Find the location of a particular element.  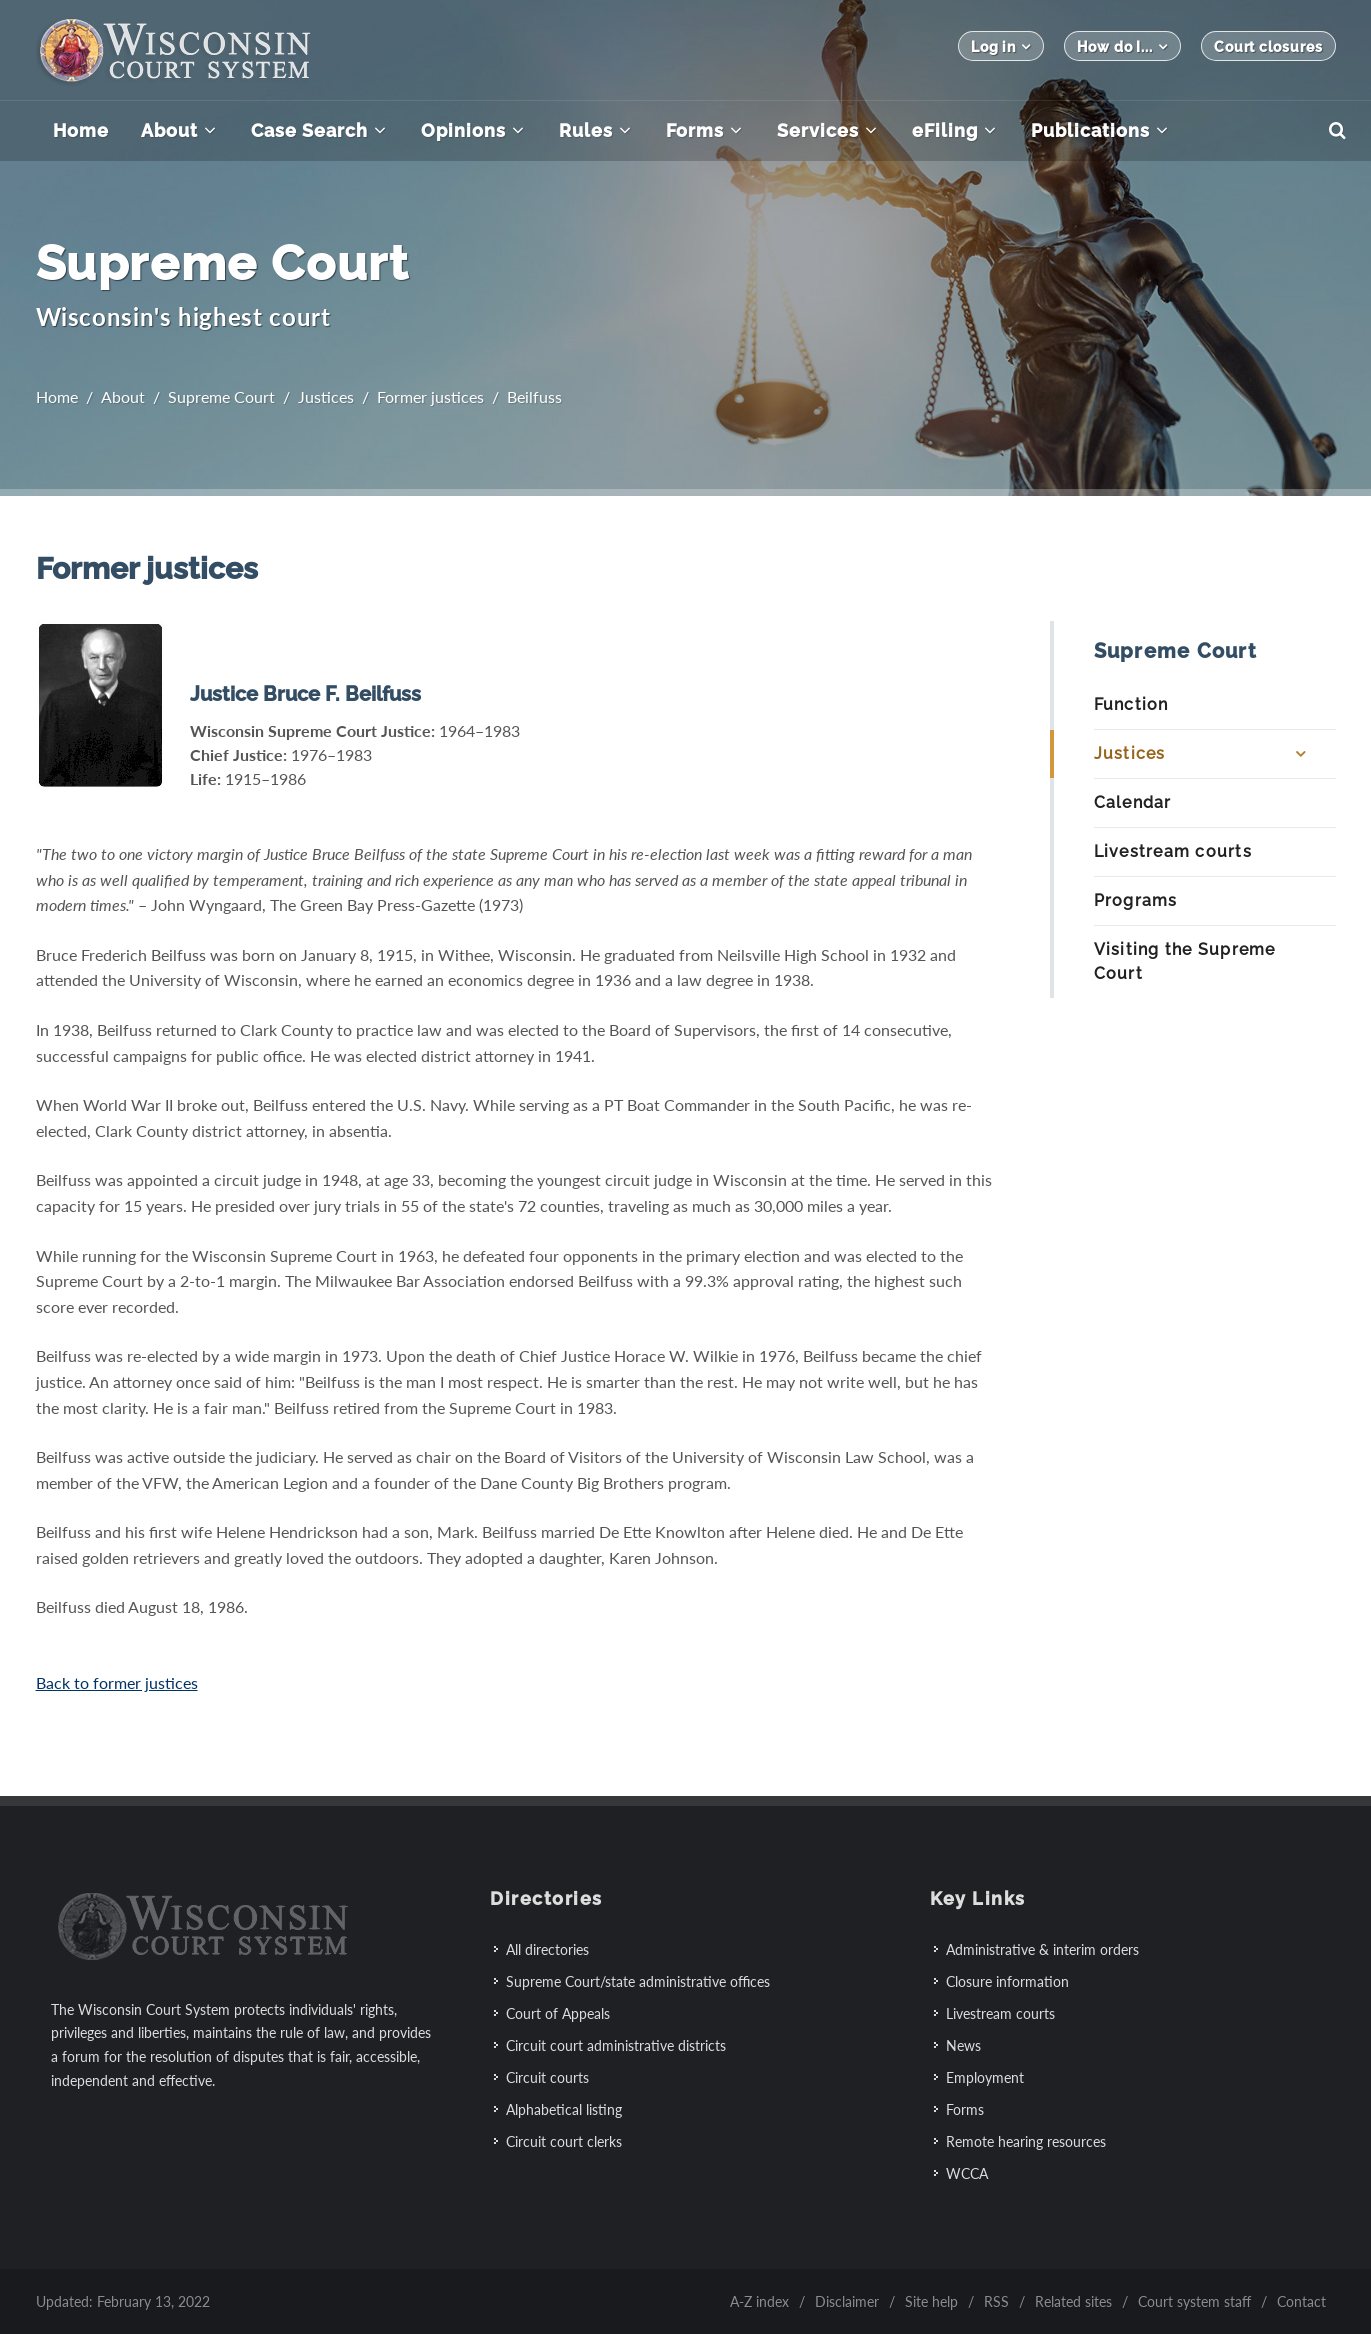

Forms is located at coordinates (965, 2109).